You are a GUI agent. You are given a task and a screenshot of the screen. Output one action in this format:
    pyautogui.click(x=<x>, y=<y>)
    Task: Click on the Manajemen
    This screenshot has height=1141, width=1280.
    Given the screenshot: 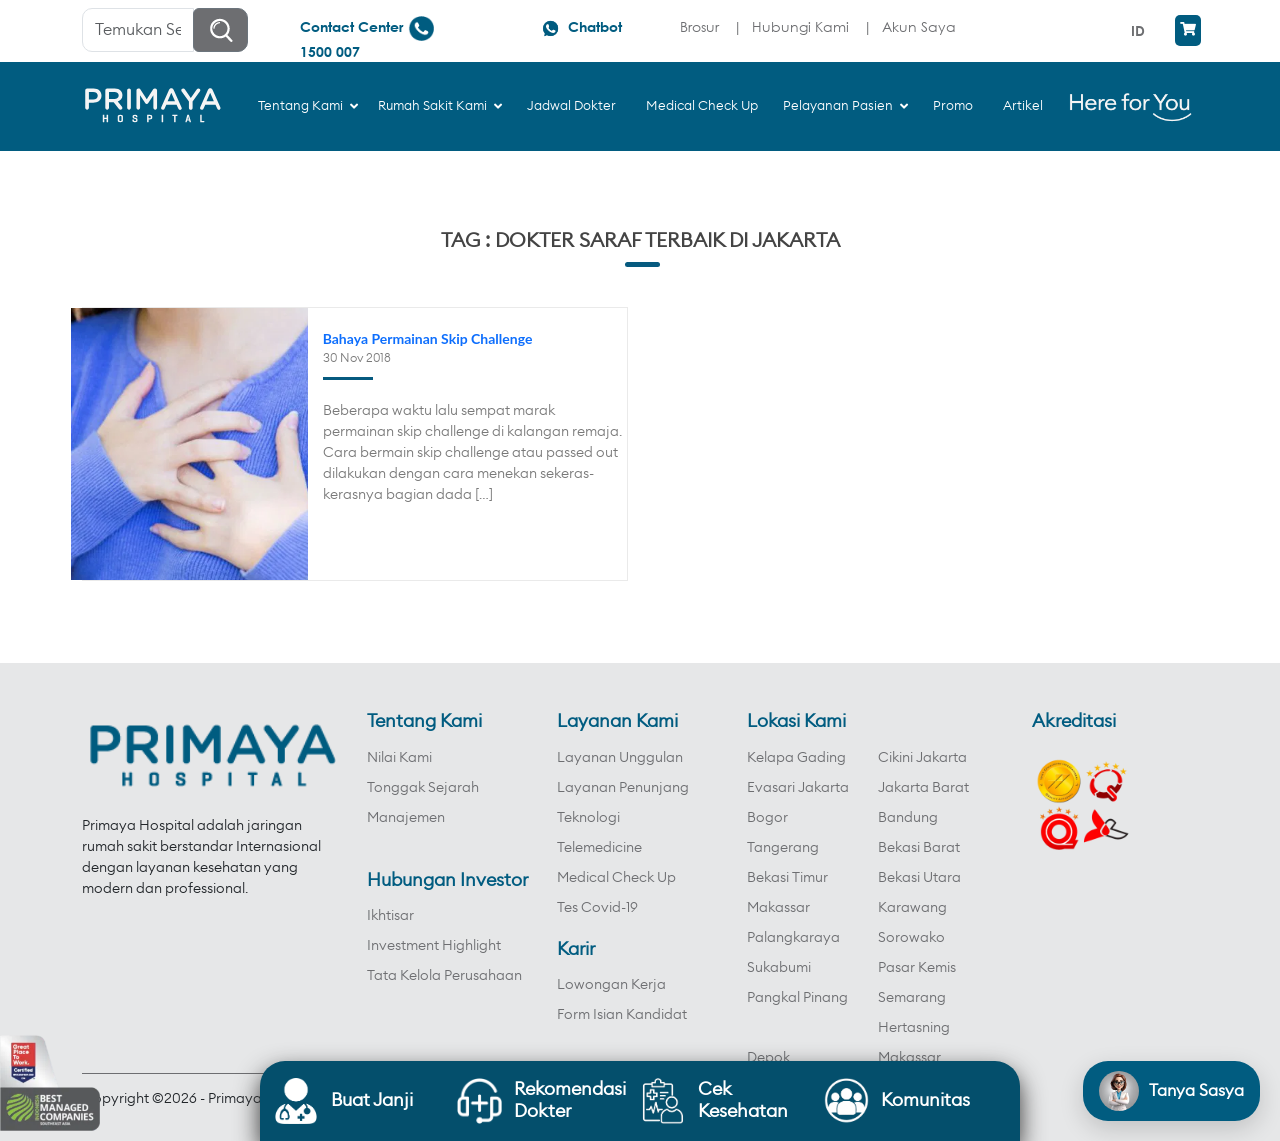 What is the action you would take?
    pyautogui.click(x=406, y=818)
    